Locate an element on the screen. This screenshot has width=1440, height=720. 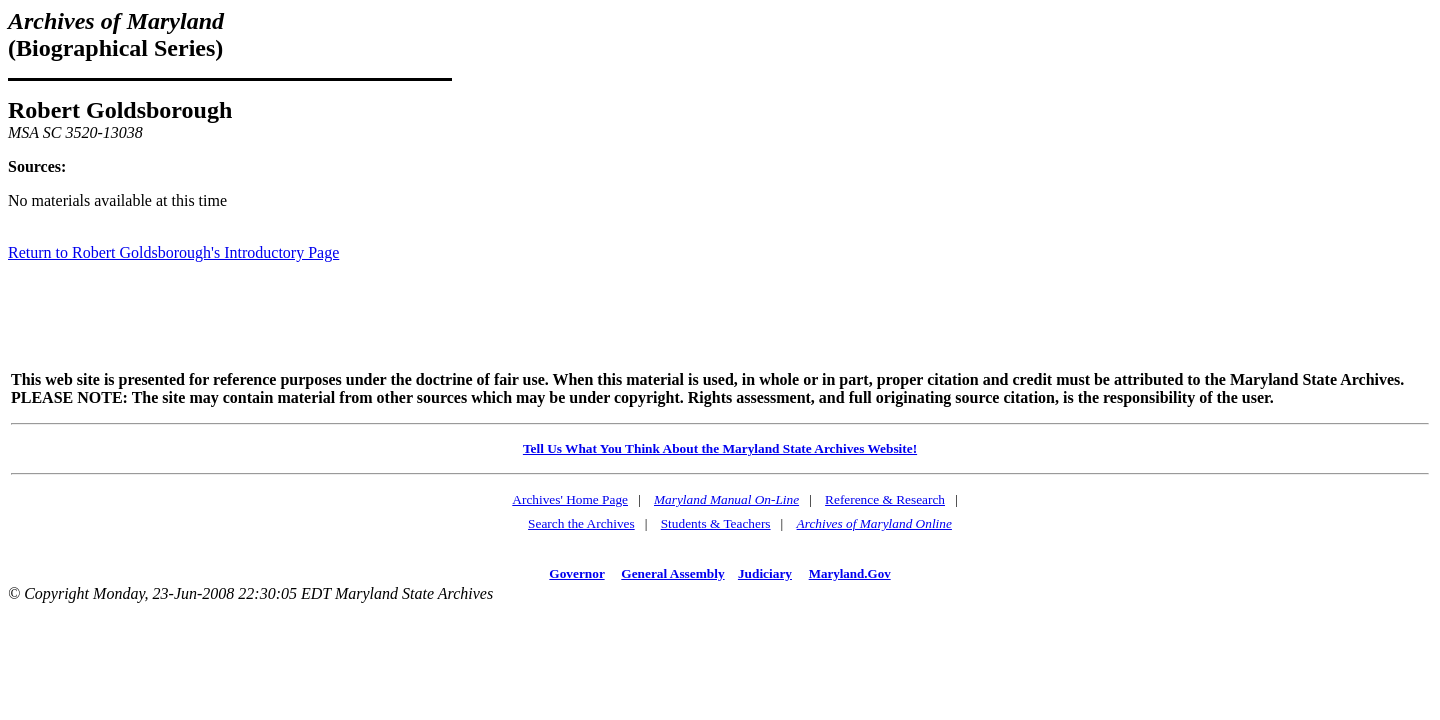
Reference & Research is located at coordinates (885, 499).